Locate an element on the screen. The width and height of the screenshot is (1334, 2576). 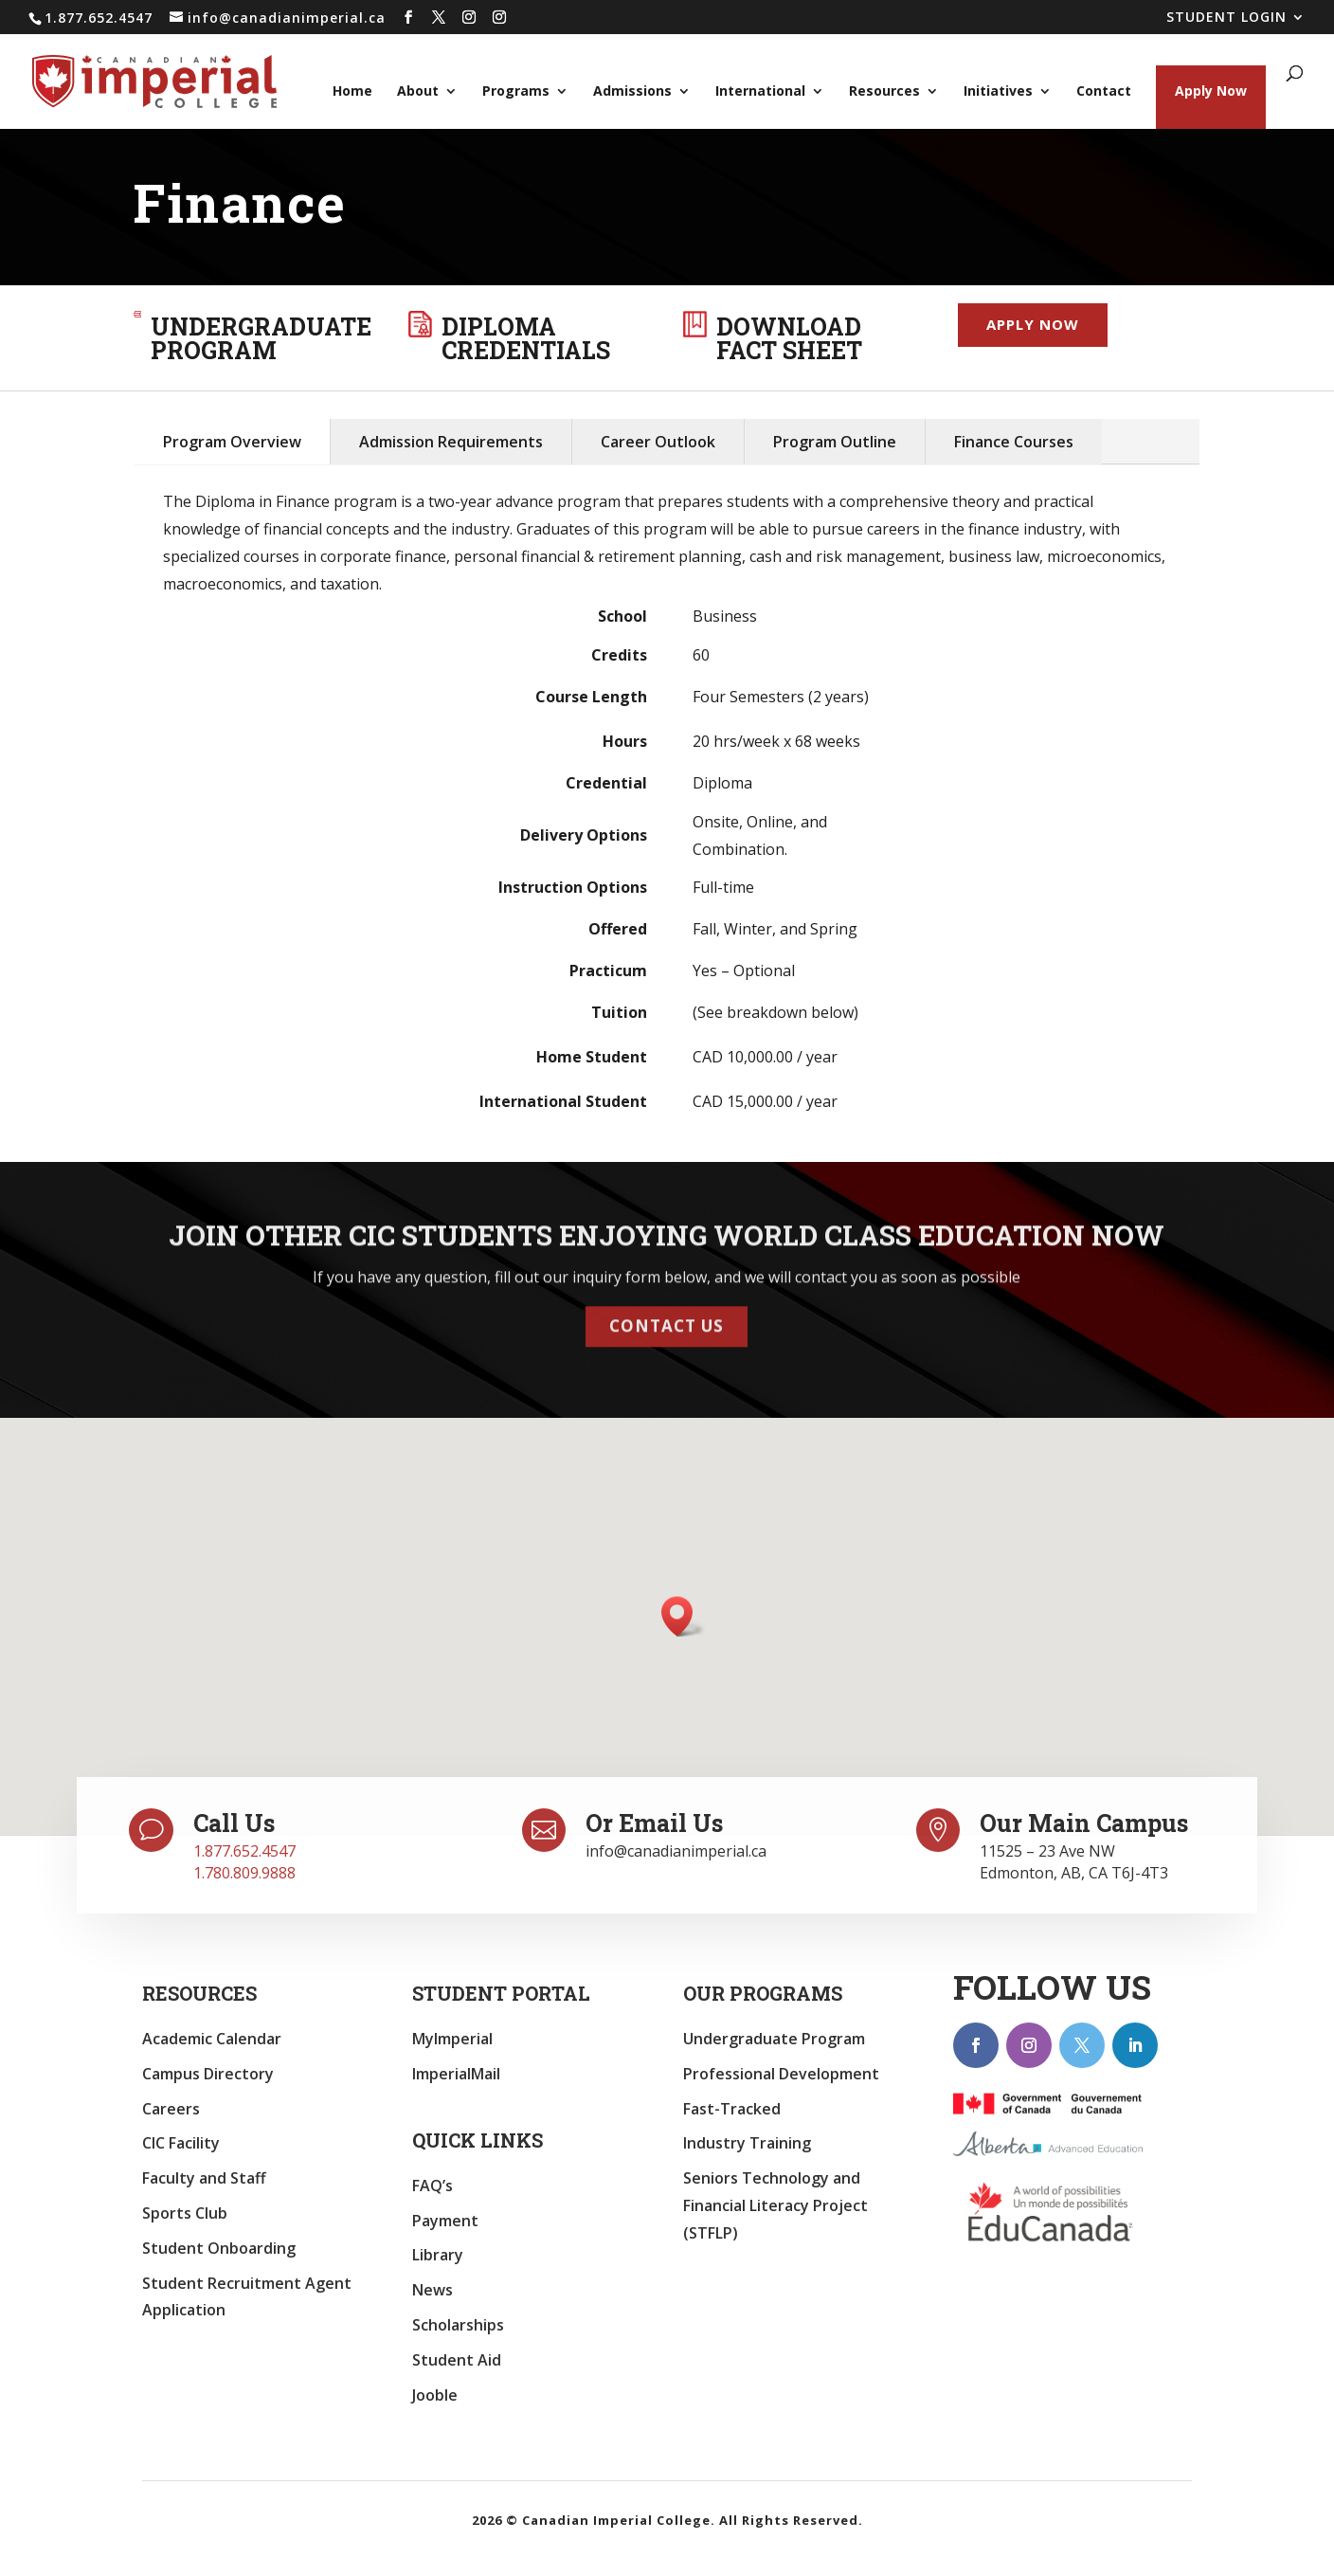
Sports Club is located at coordinates (184, 2213).